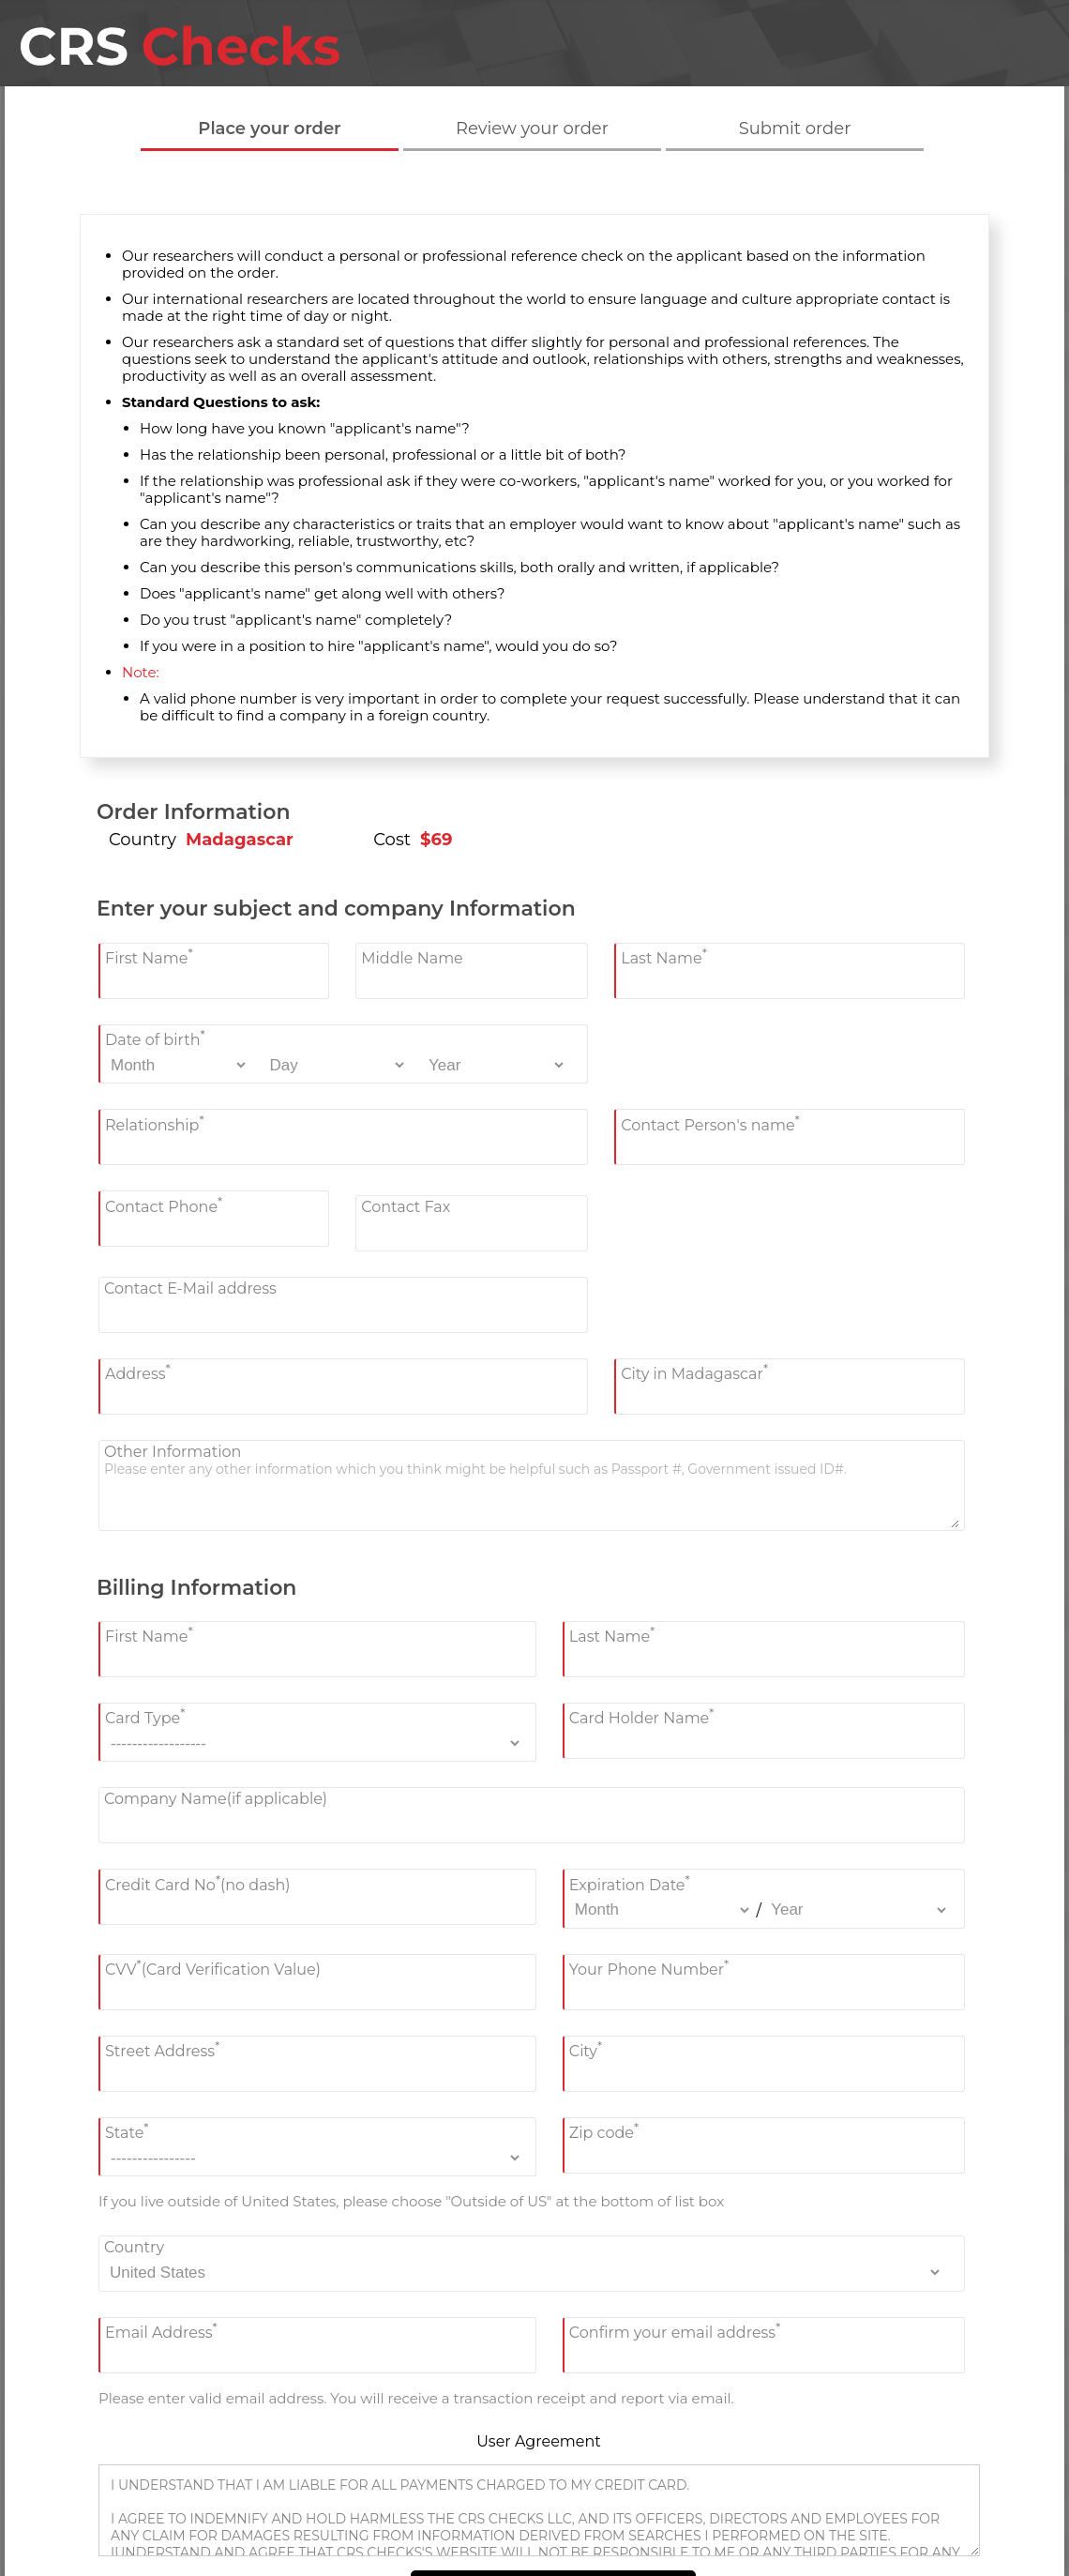  I want to click on Street Address, so click(162, 2049).